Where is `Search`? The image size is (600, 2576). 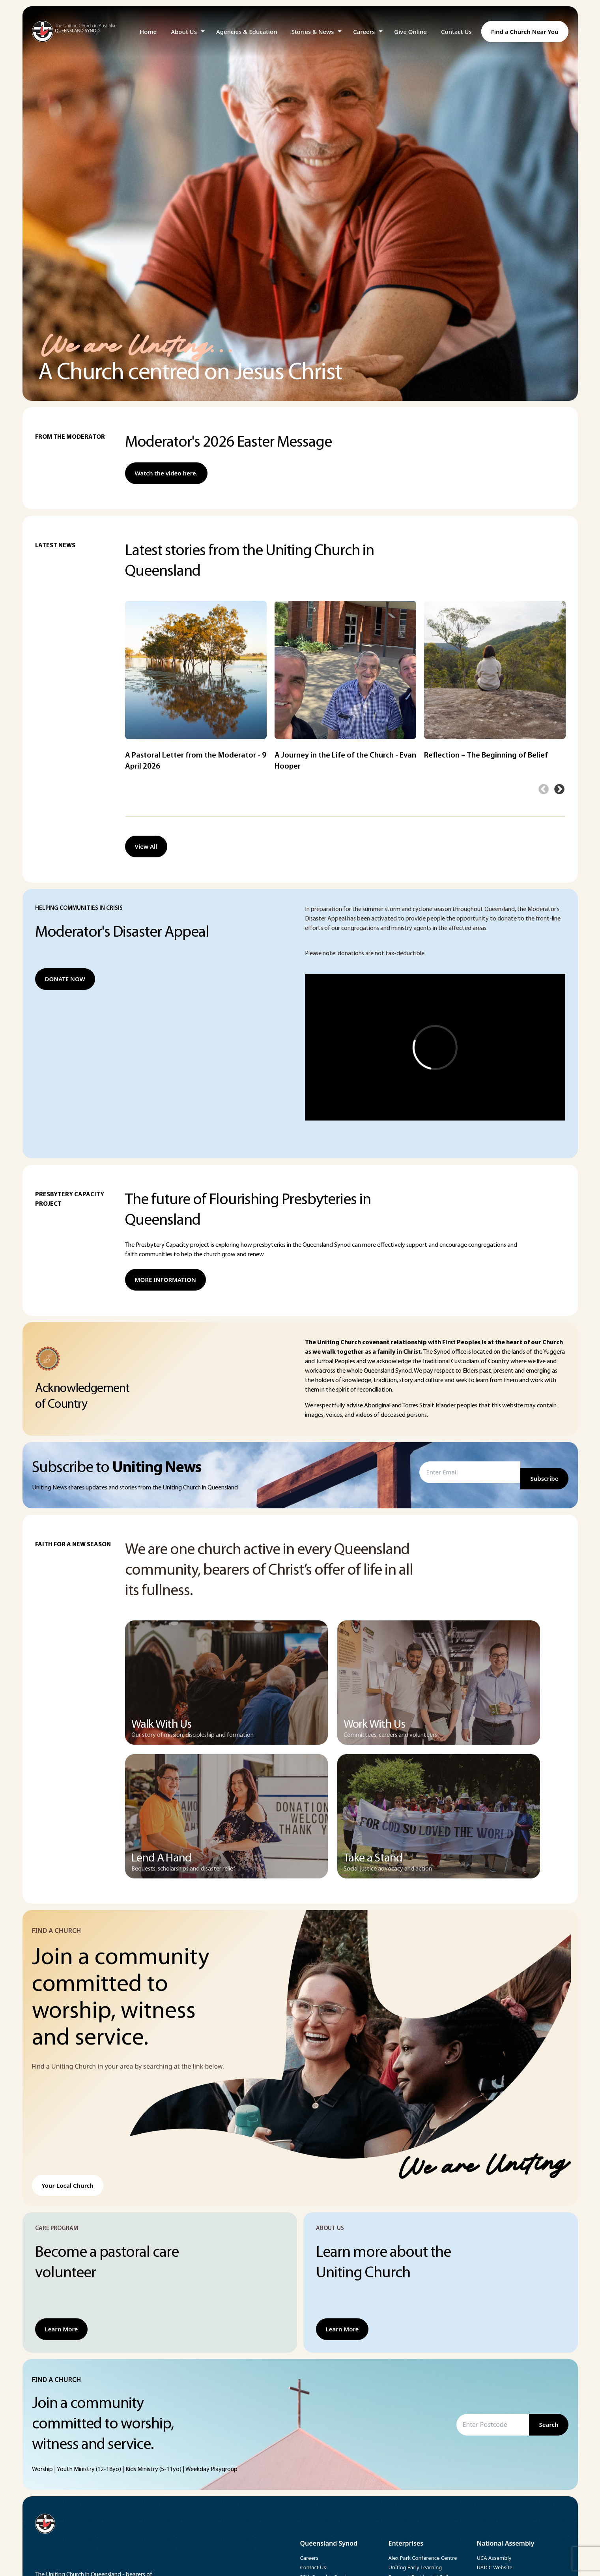
Search is located at coordinates (548, 2424).